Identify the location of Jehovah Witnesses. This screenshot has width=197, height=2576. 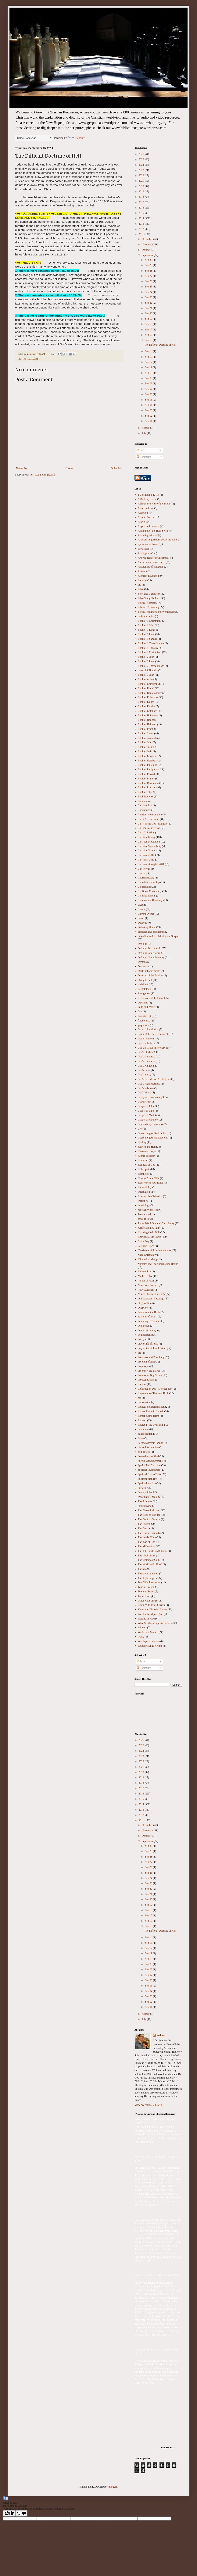
(148, 1209).